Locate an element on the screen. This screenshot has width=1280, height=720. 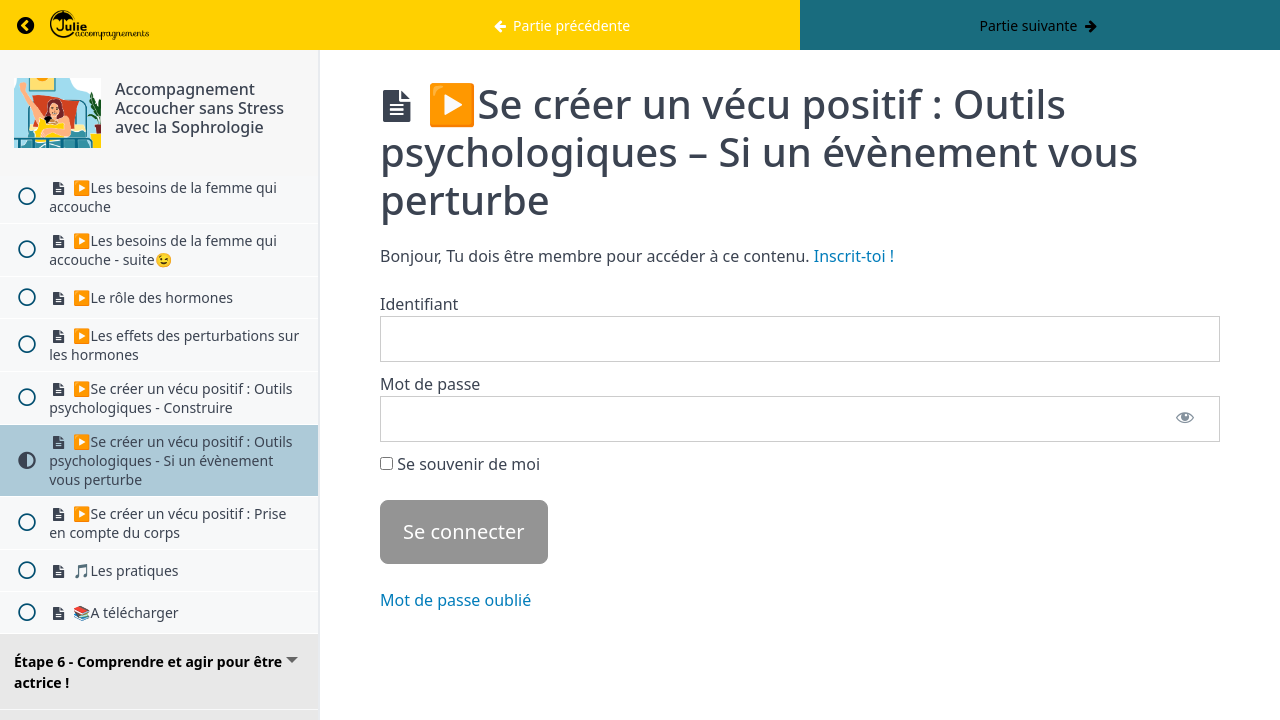
Se souvenir de moi is located at coordinates (460, 464).